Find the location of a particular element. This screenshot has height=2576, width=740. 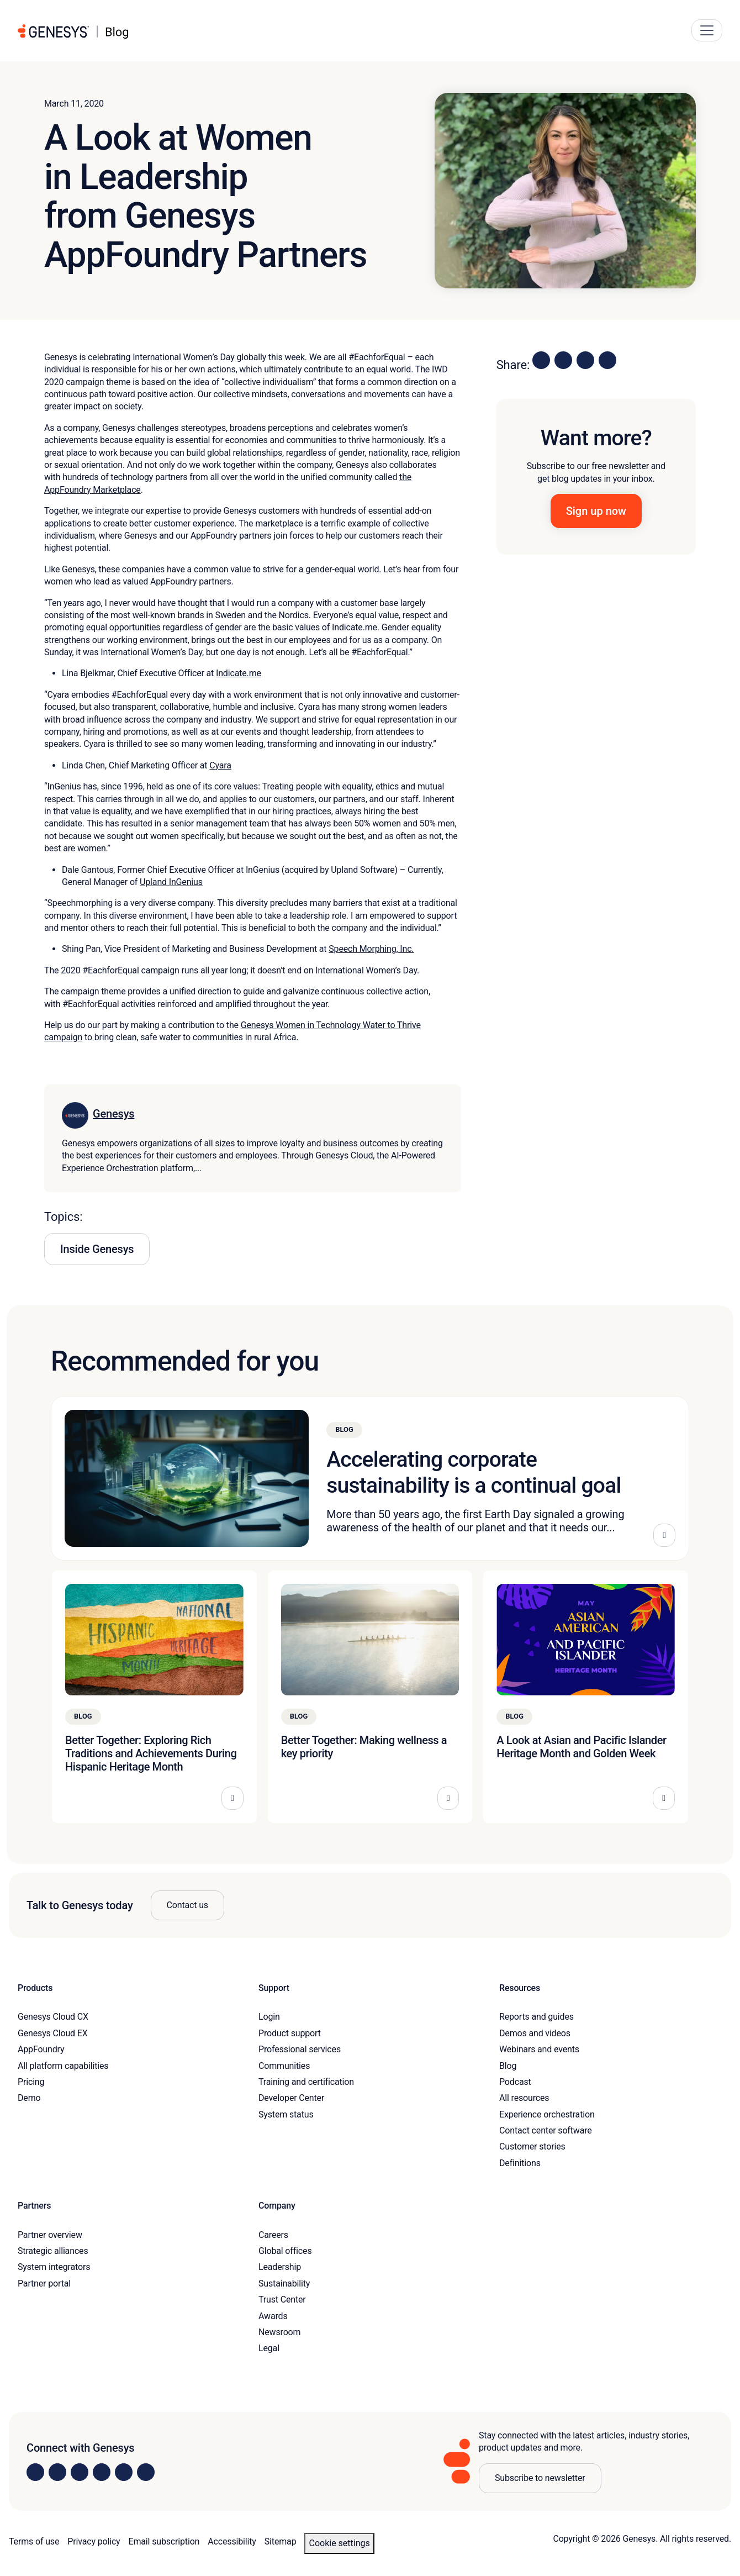

Inside Genesys is located at coordinates (97, 1249).